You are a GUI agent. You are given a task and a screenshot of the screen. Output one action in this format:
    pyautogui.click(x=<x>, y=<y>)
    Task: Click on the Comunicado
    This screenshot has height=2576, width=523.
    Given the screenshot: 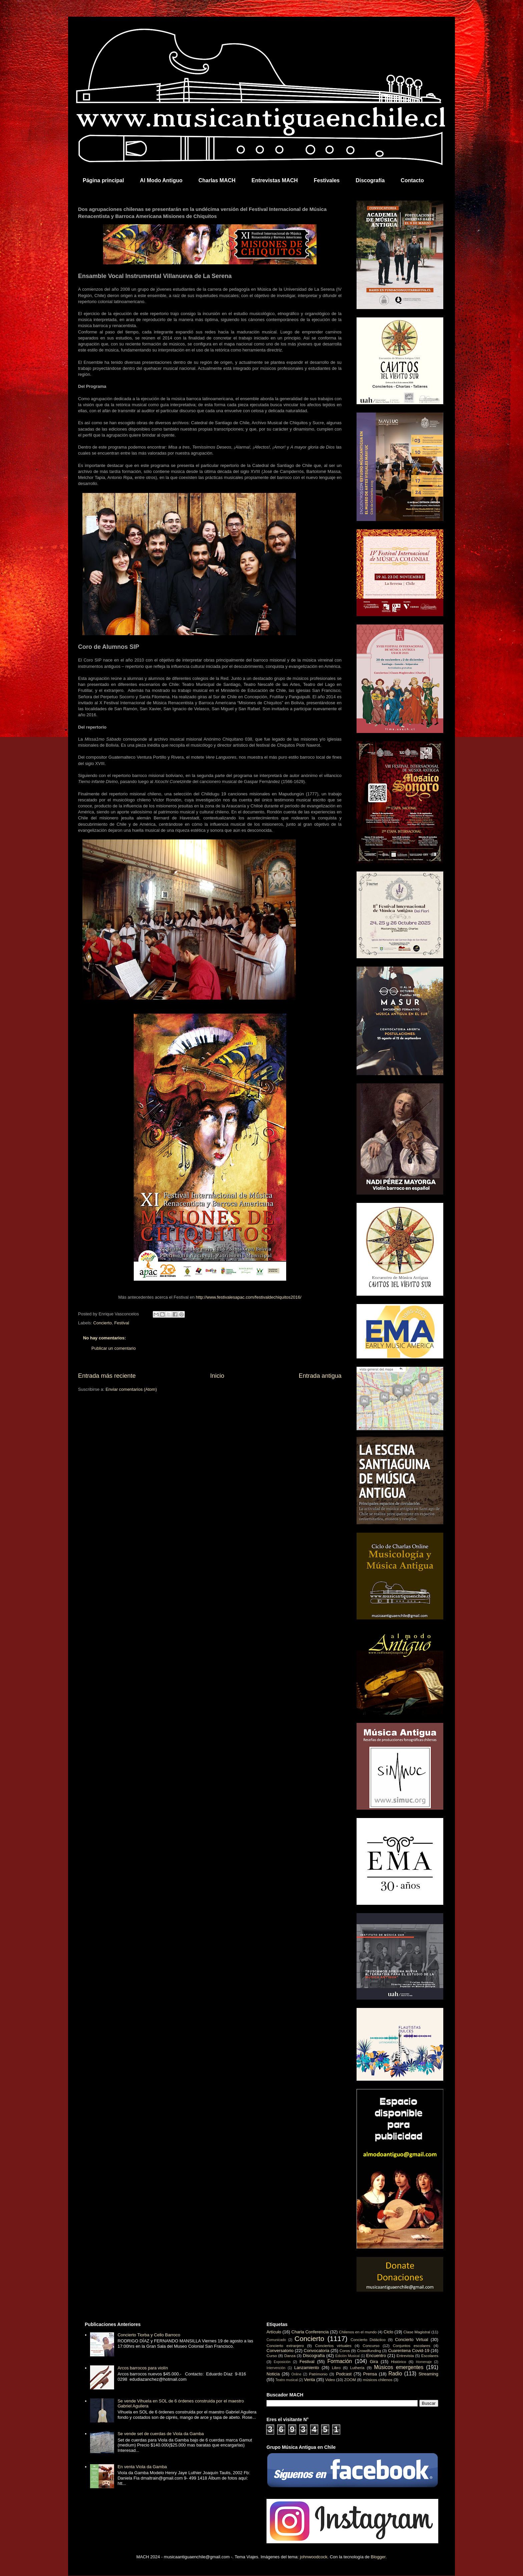 What is the action you would take?
    pyautogui.click(x=276, y=2340)
    